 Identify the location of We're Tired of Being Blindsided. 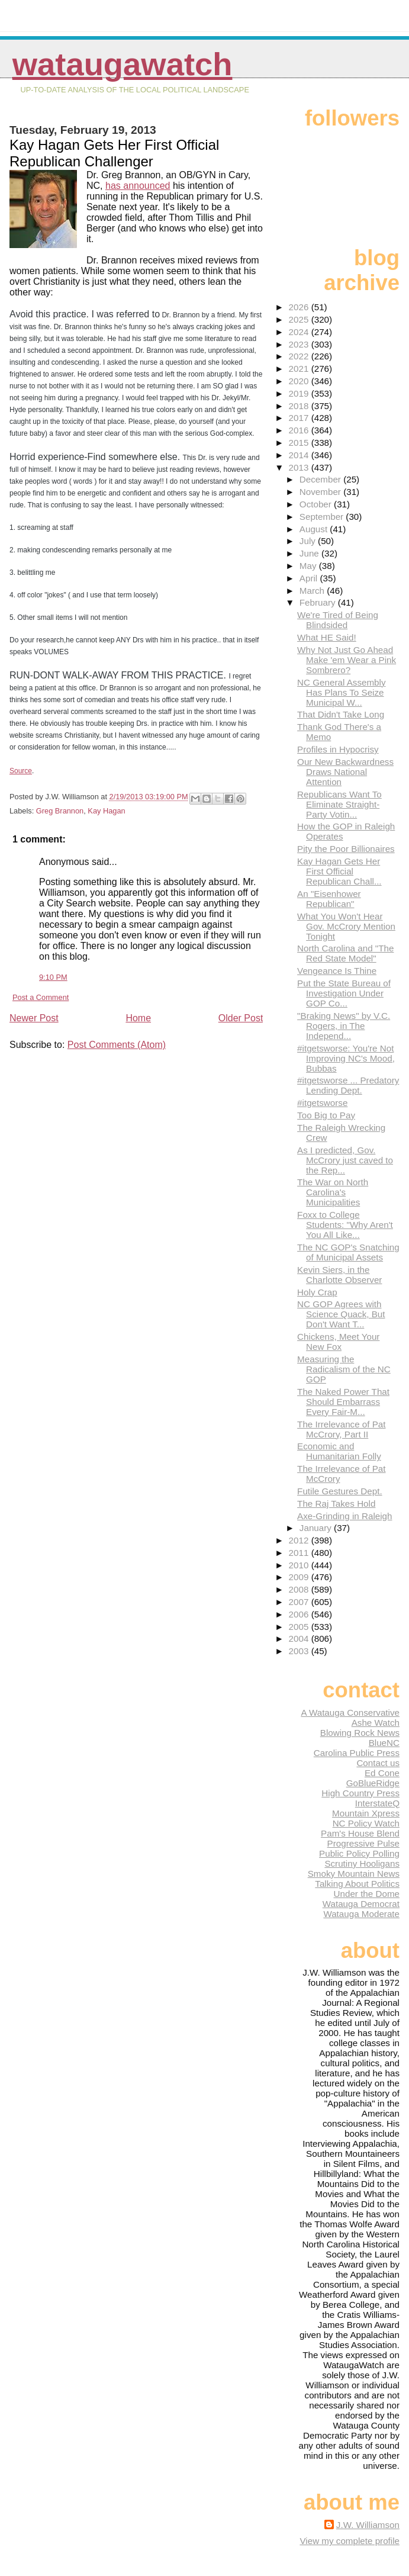
(337, 620).